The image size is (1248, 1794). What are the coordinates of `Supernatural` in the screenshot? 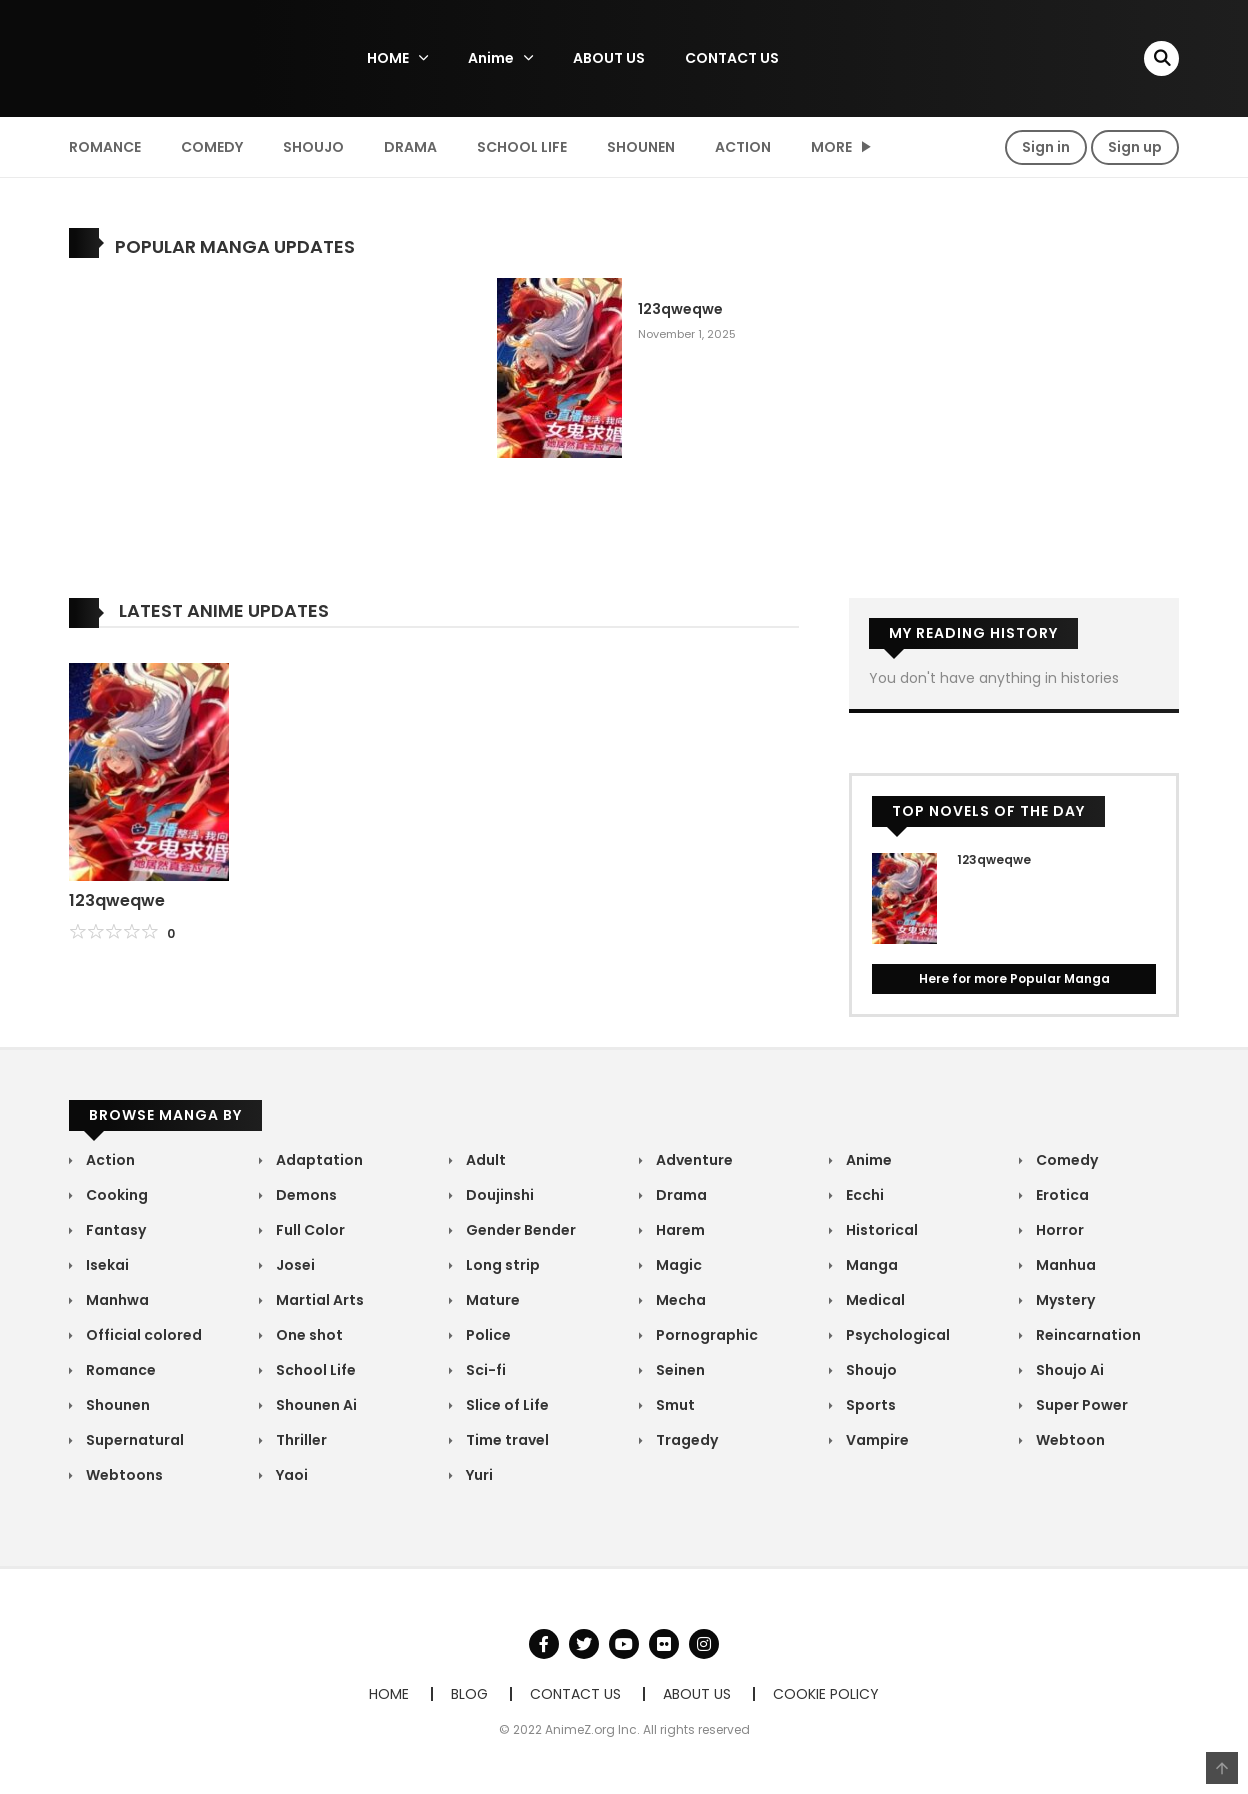 It's located at (133, 1440).